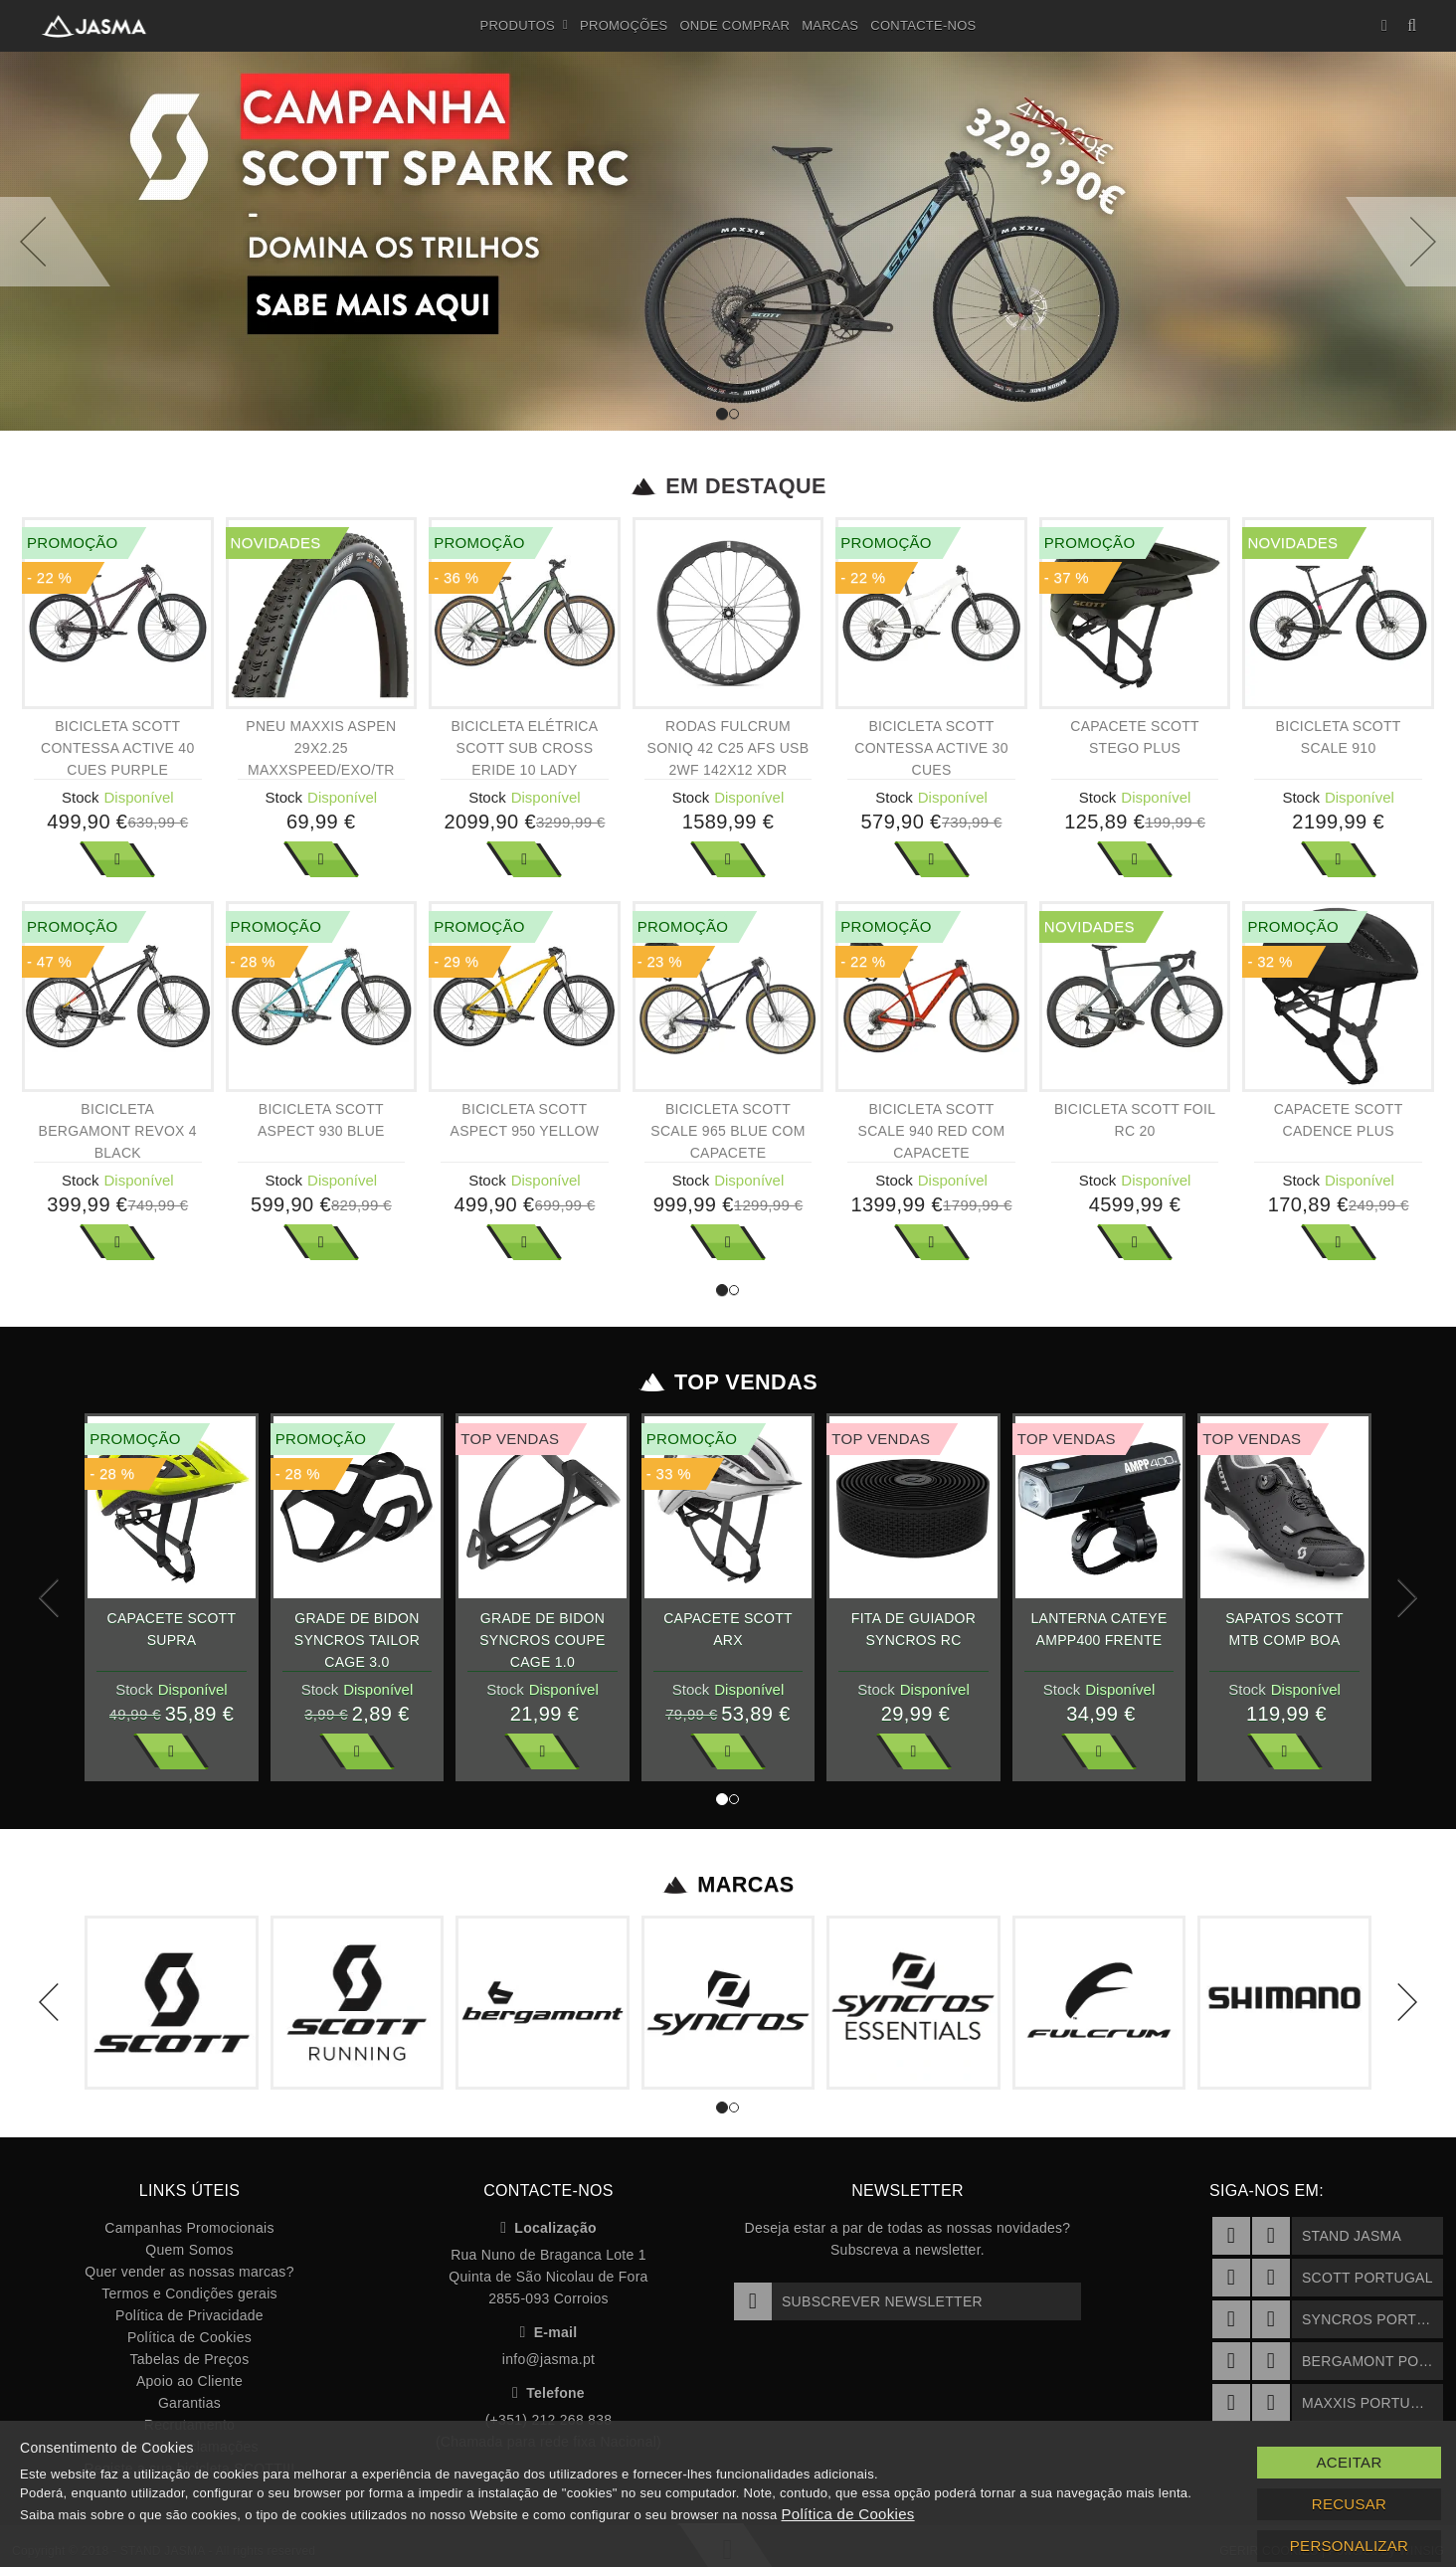 Image resolution: width=1456 pixels, height=2567 pixels. I want to click on Em Destaque, so click(728, 486).